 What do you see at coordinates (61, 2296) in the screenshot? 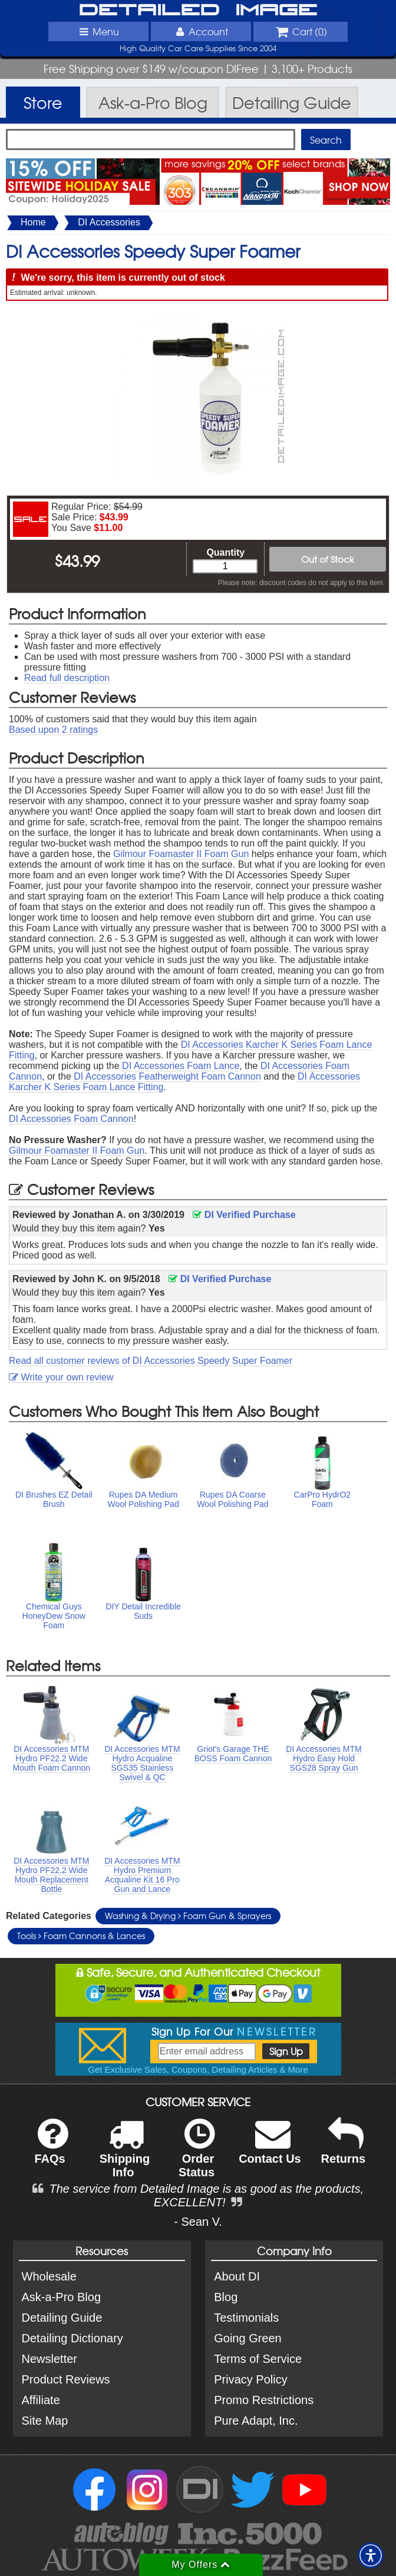
I see `Ask-a-Pro Blog` at bounding box center [61, 2296].